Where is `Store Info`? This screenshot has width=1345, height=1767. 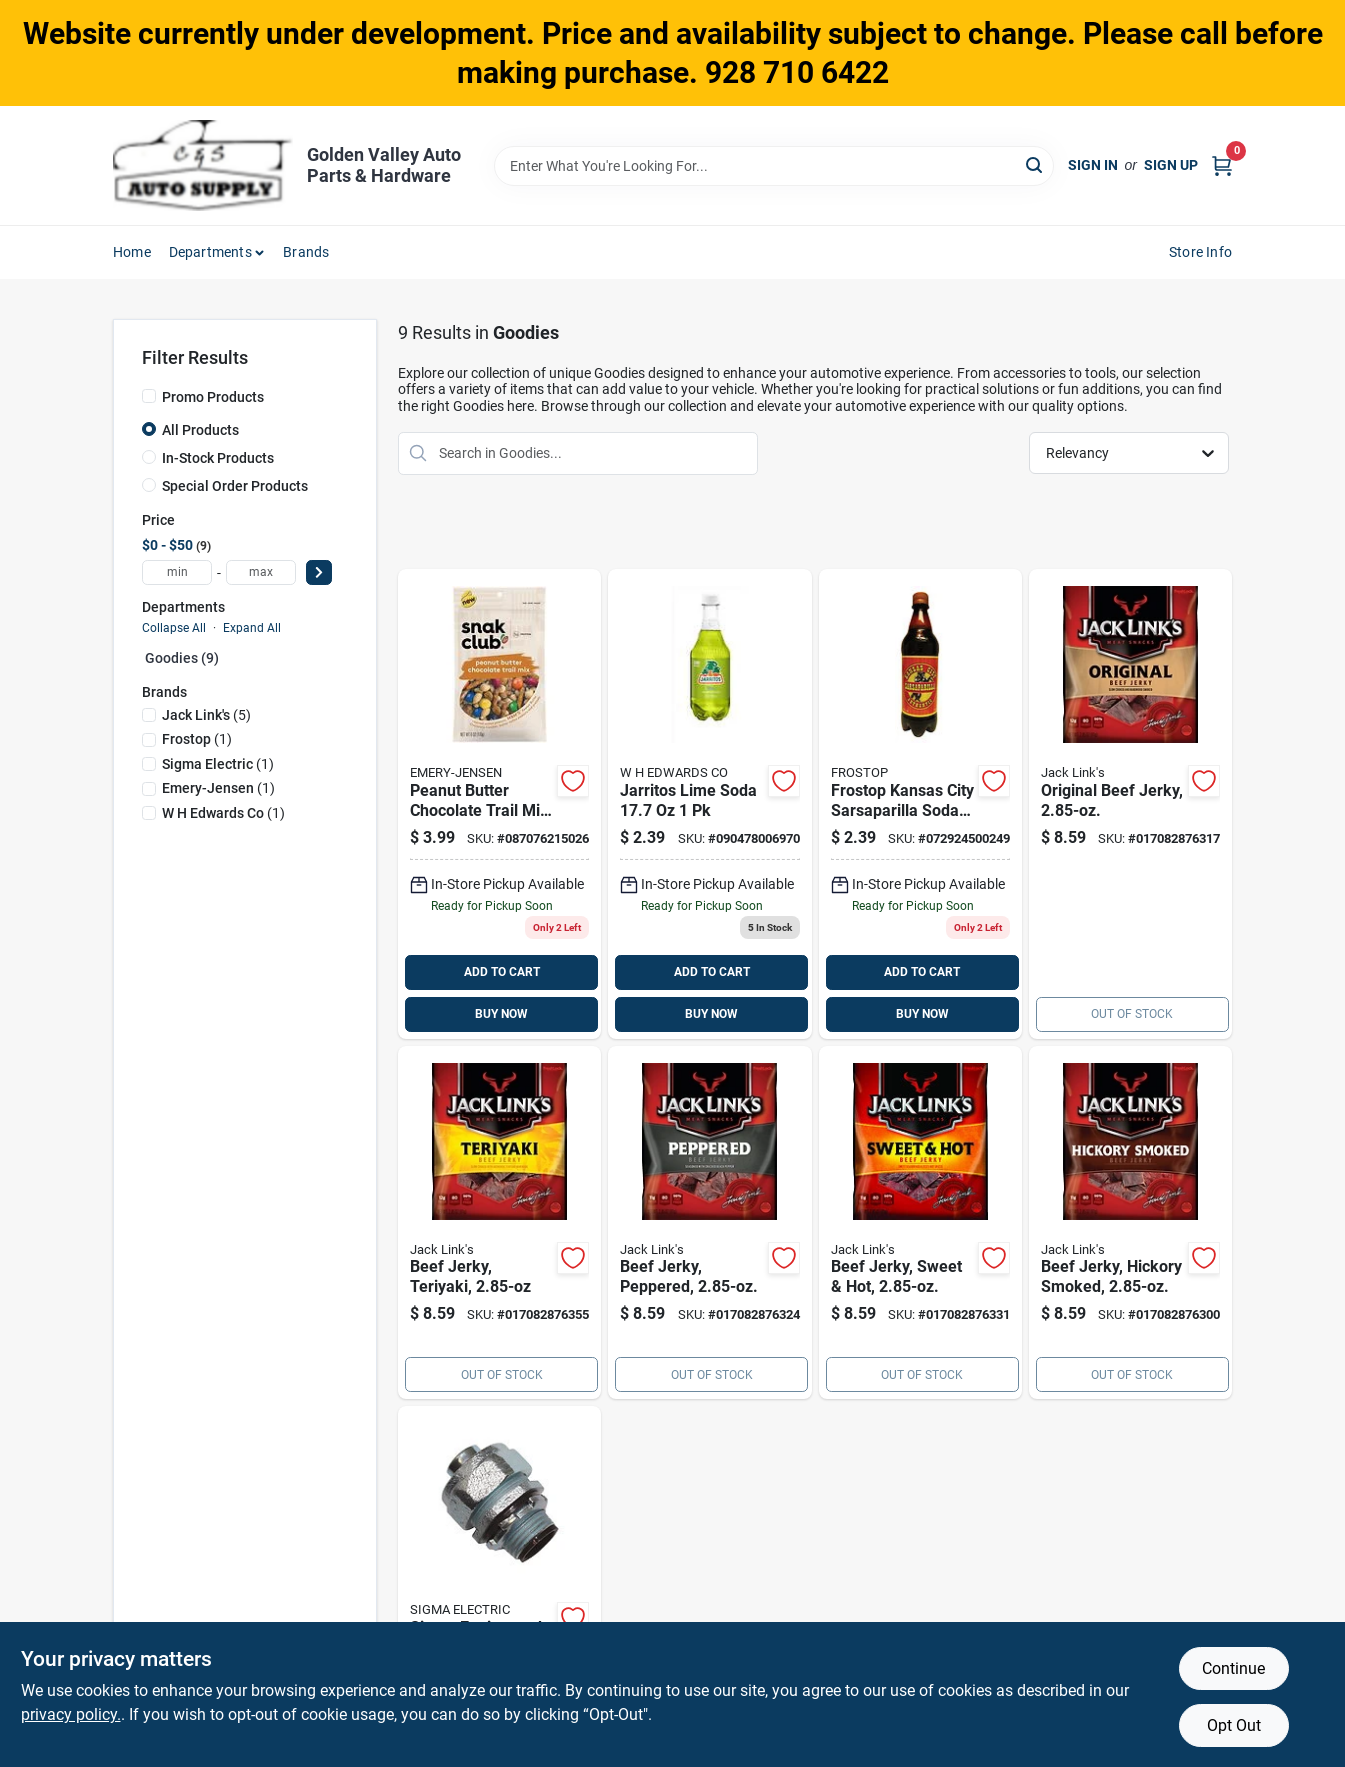 Store Info is located at coordinates (1200, 252).